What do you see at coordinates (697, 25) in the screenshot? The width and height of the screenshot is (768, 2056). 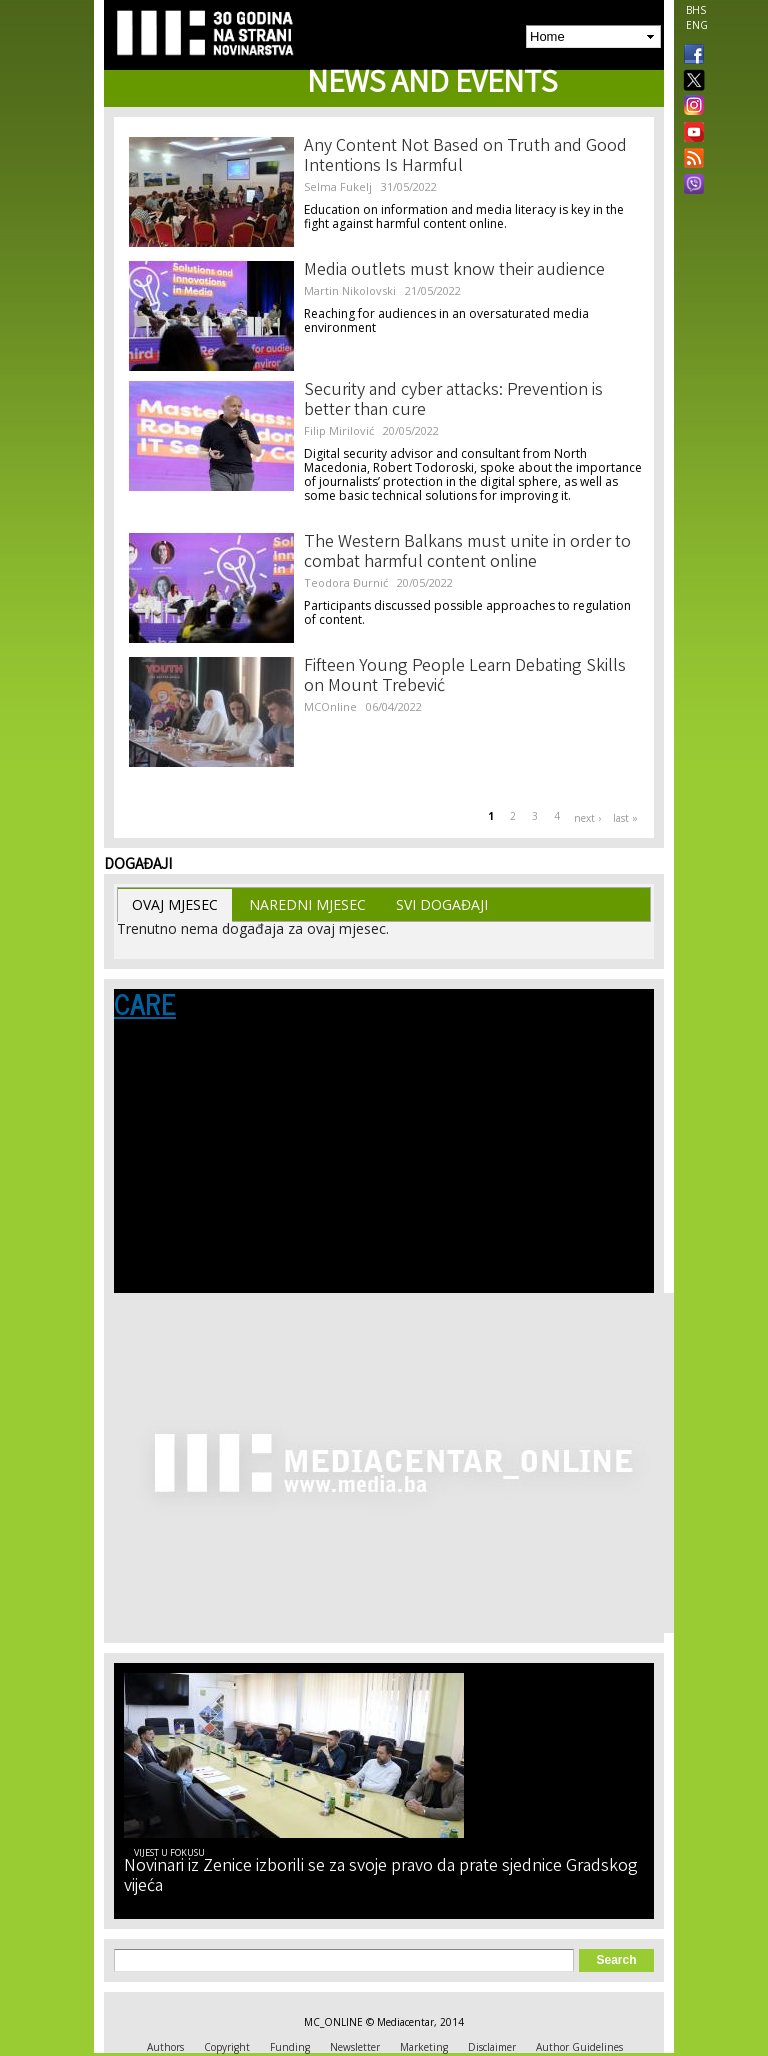 I see `ENG` at bounding box center [697, 25].